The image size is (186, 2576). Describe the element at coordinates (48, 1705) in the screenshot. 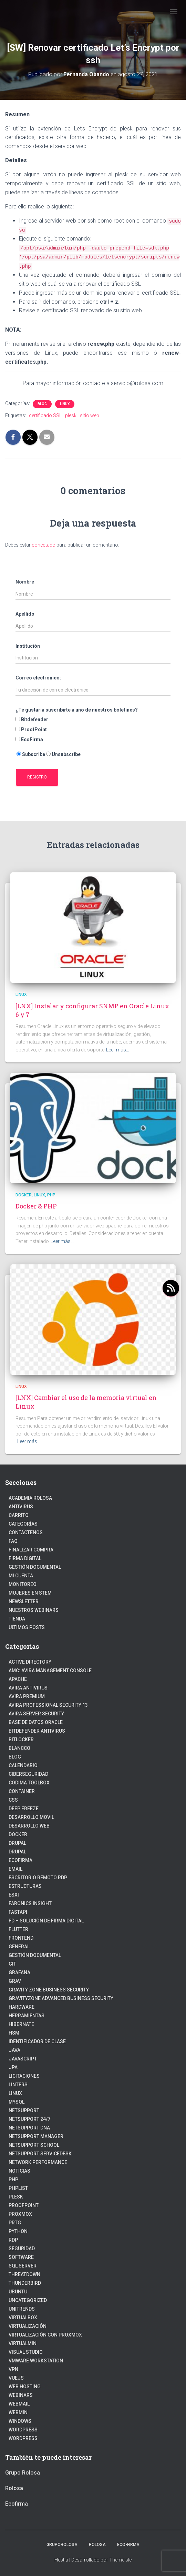

I see `Avira Professional Security 13` at that location.